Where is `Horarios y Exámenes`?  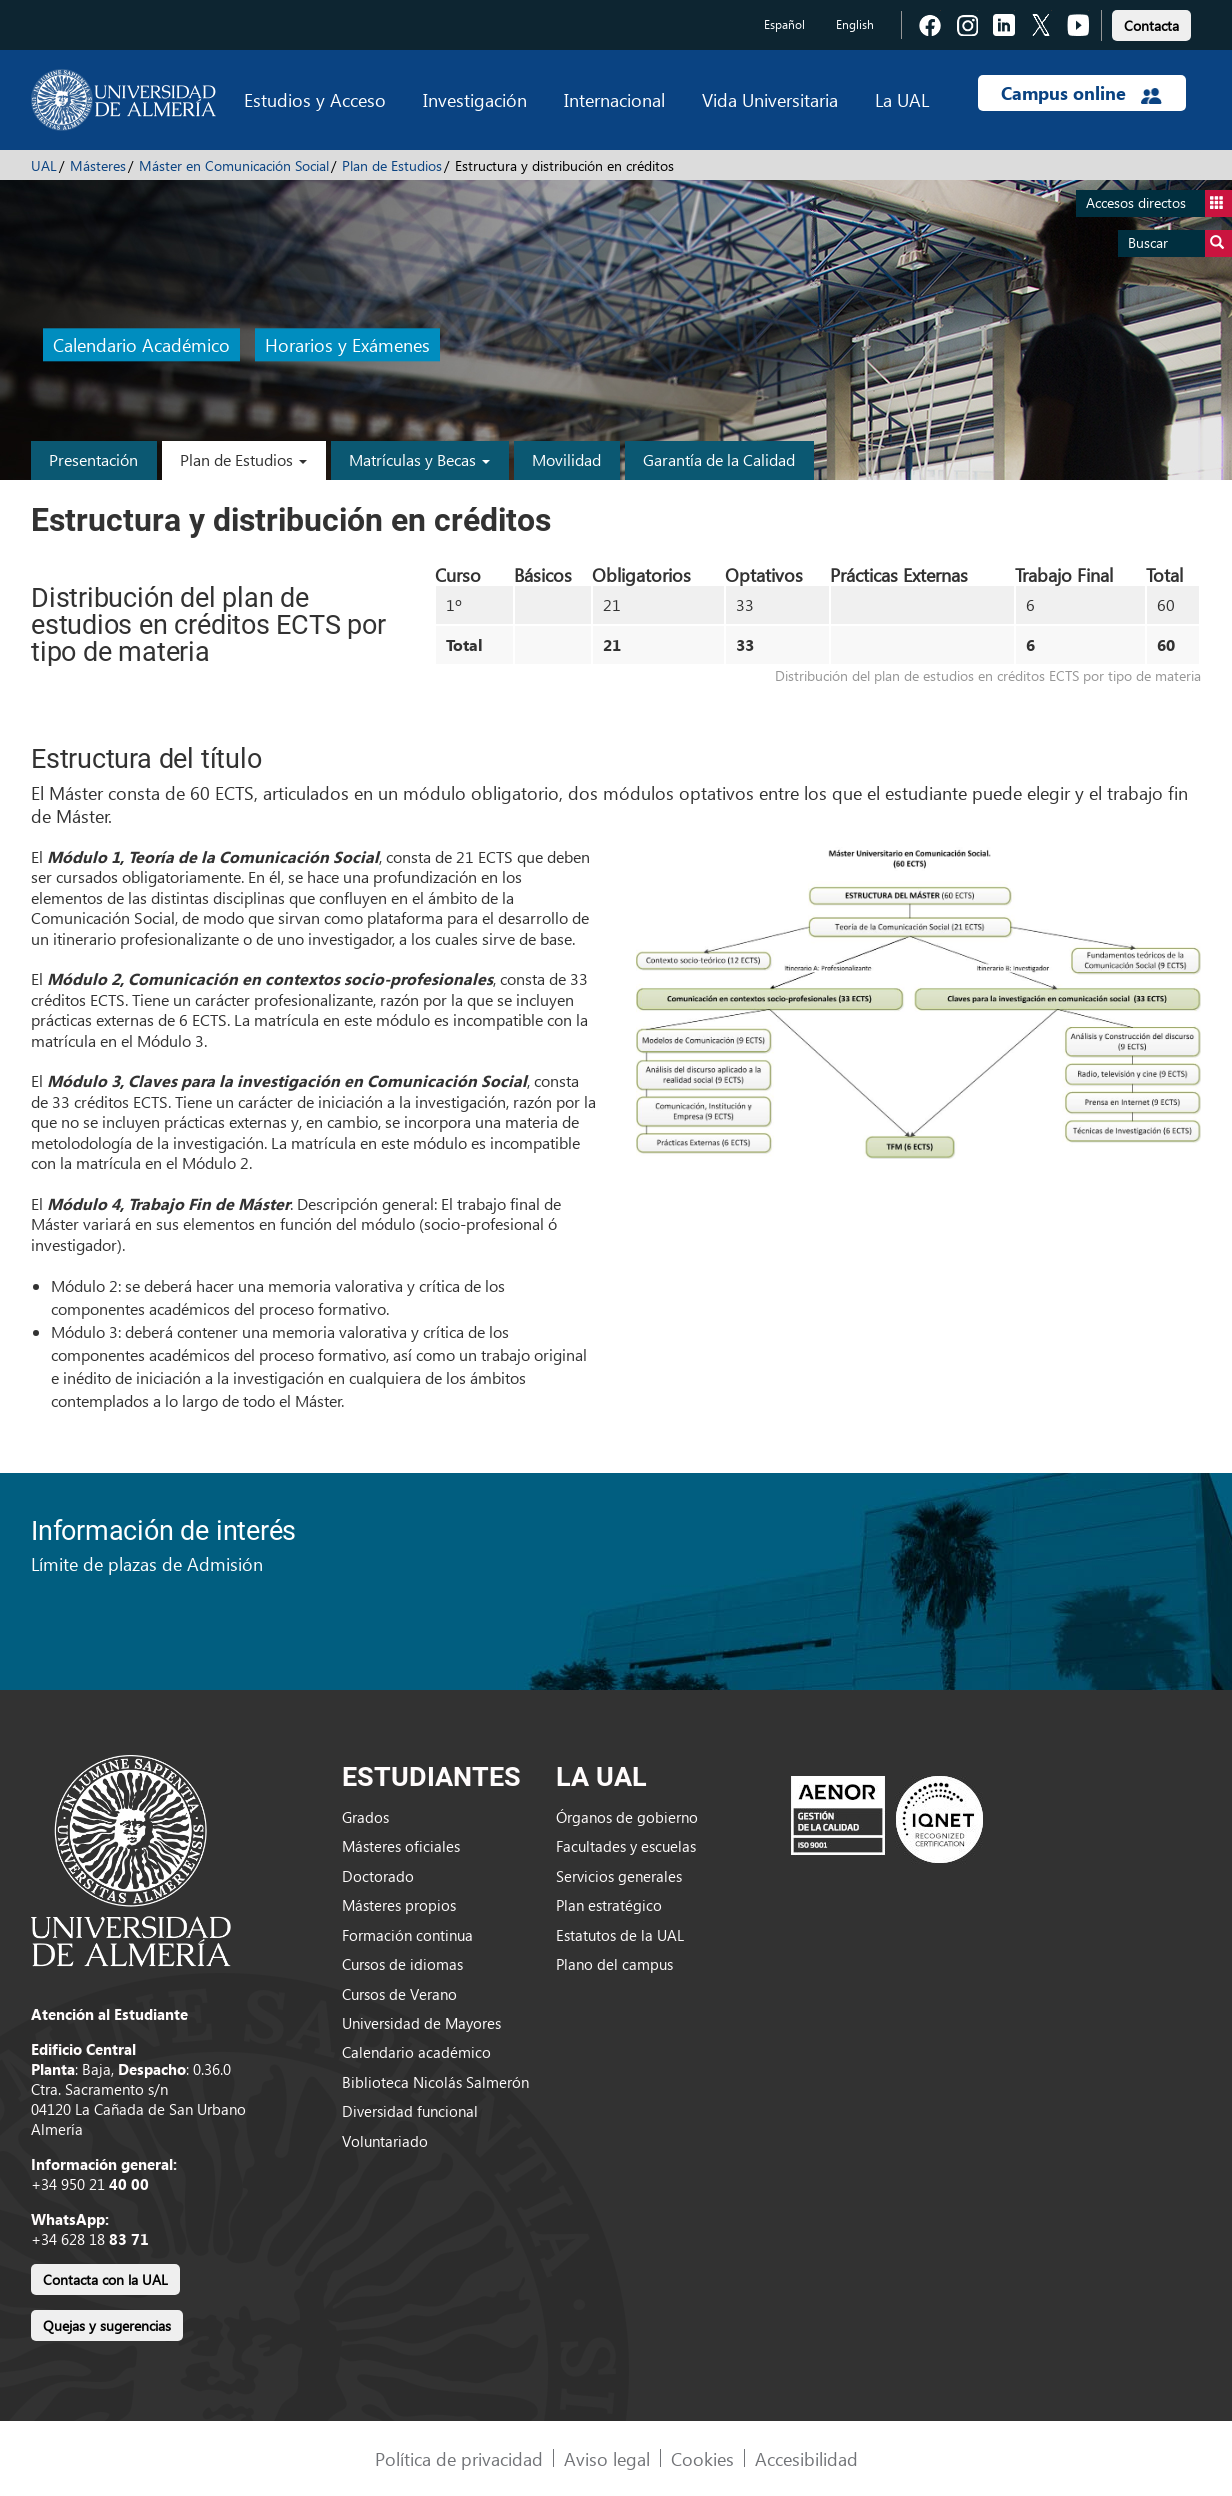 Horarios y Exámenes is located at coordinates (347, 345).